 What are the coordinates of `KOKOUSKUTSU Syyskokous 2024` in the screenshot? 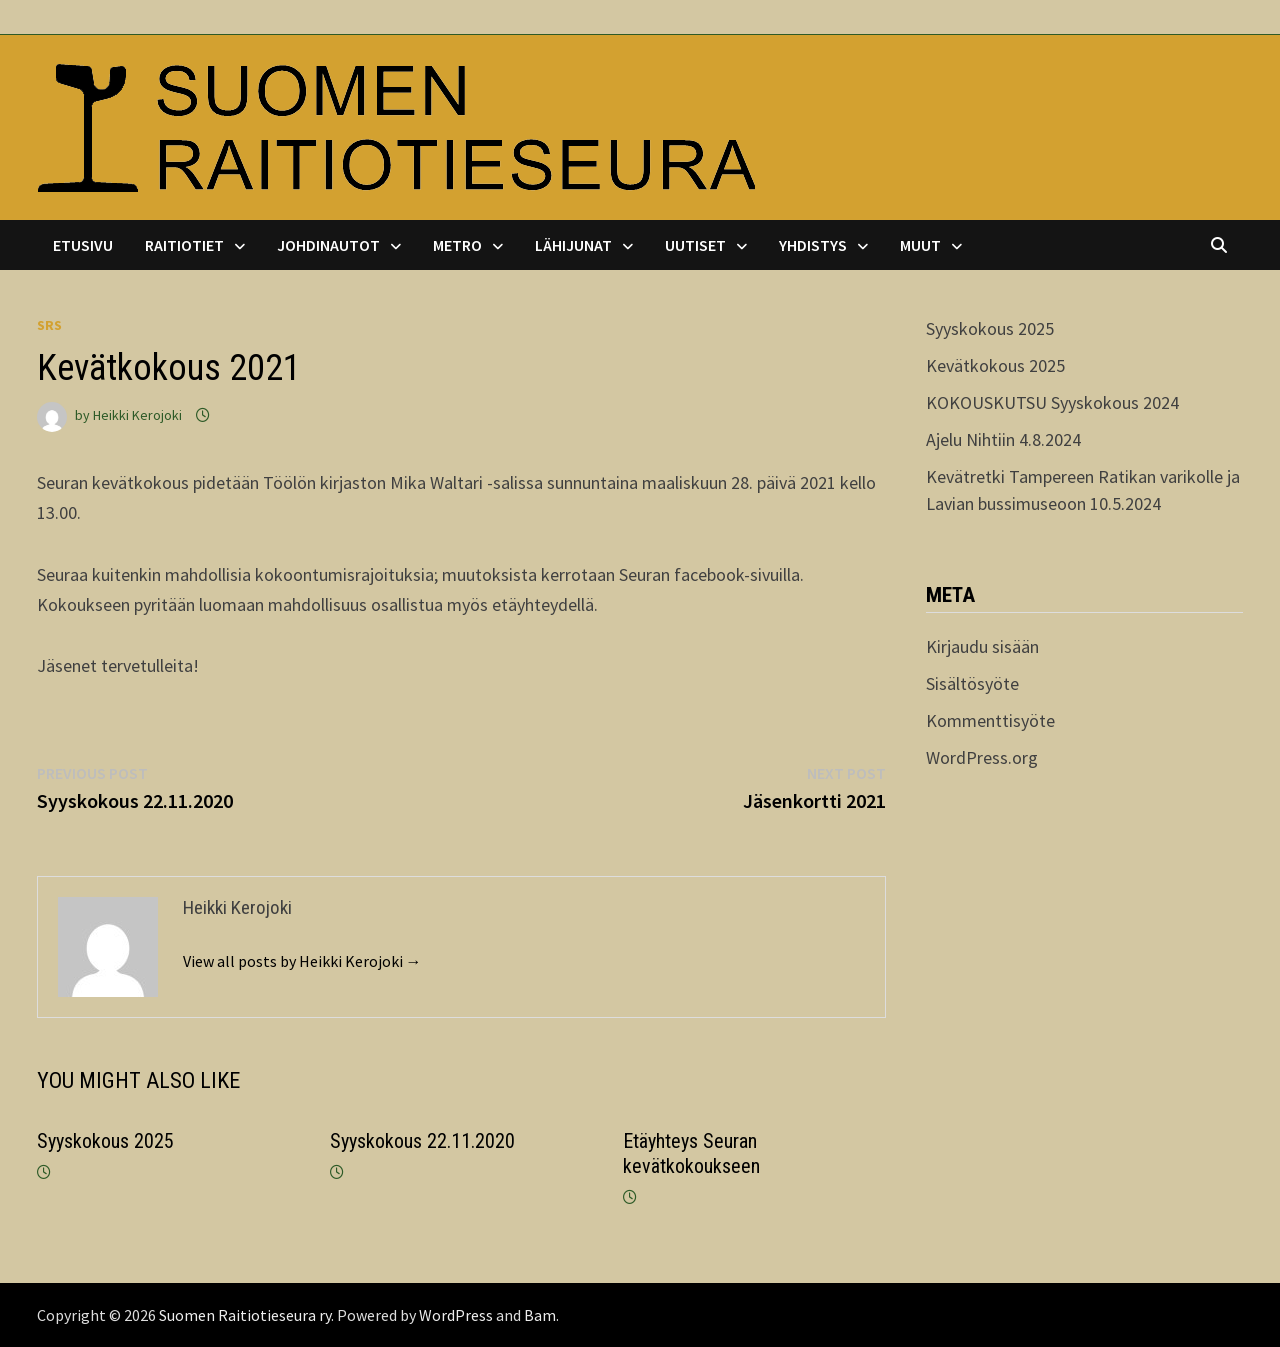 It's located at (1052, 402).